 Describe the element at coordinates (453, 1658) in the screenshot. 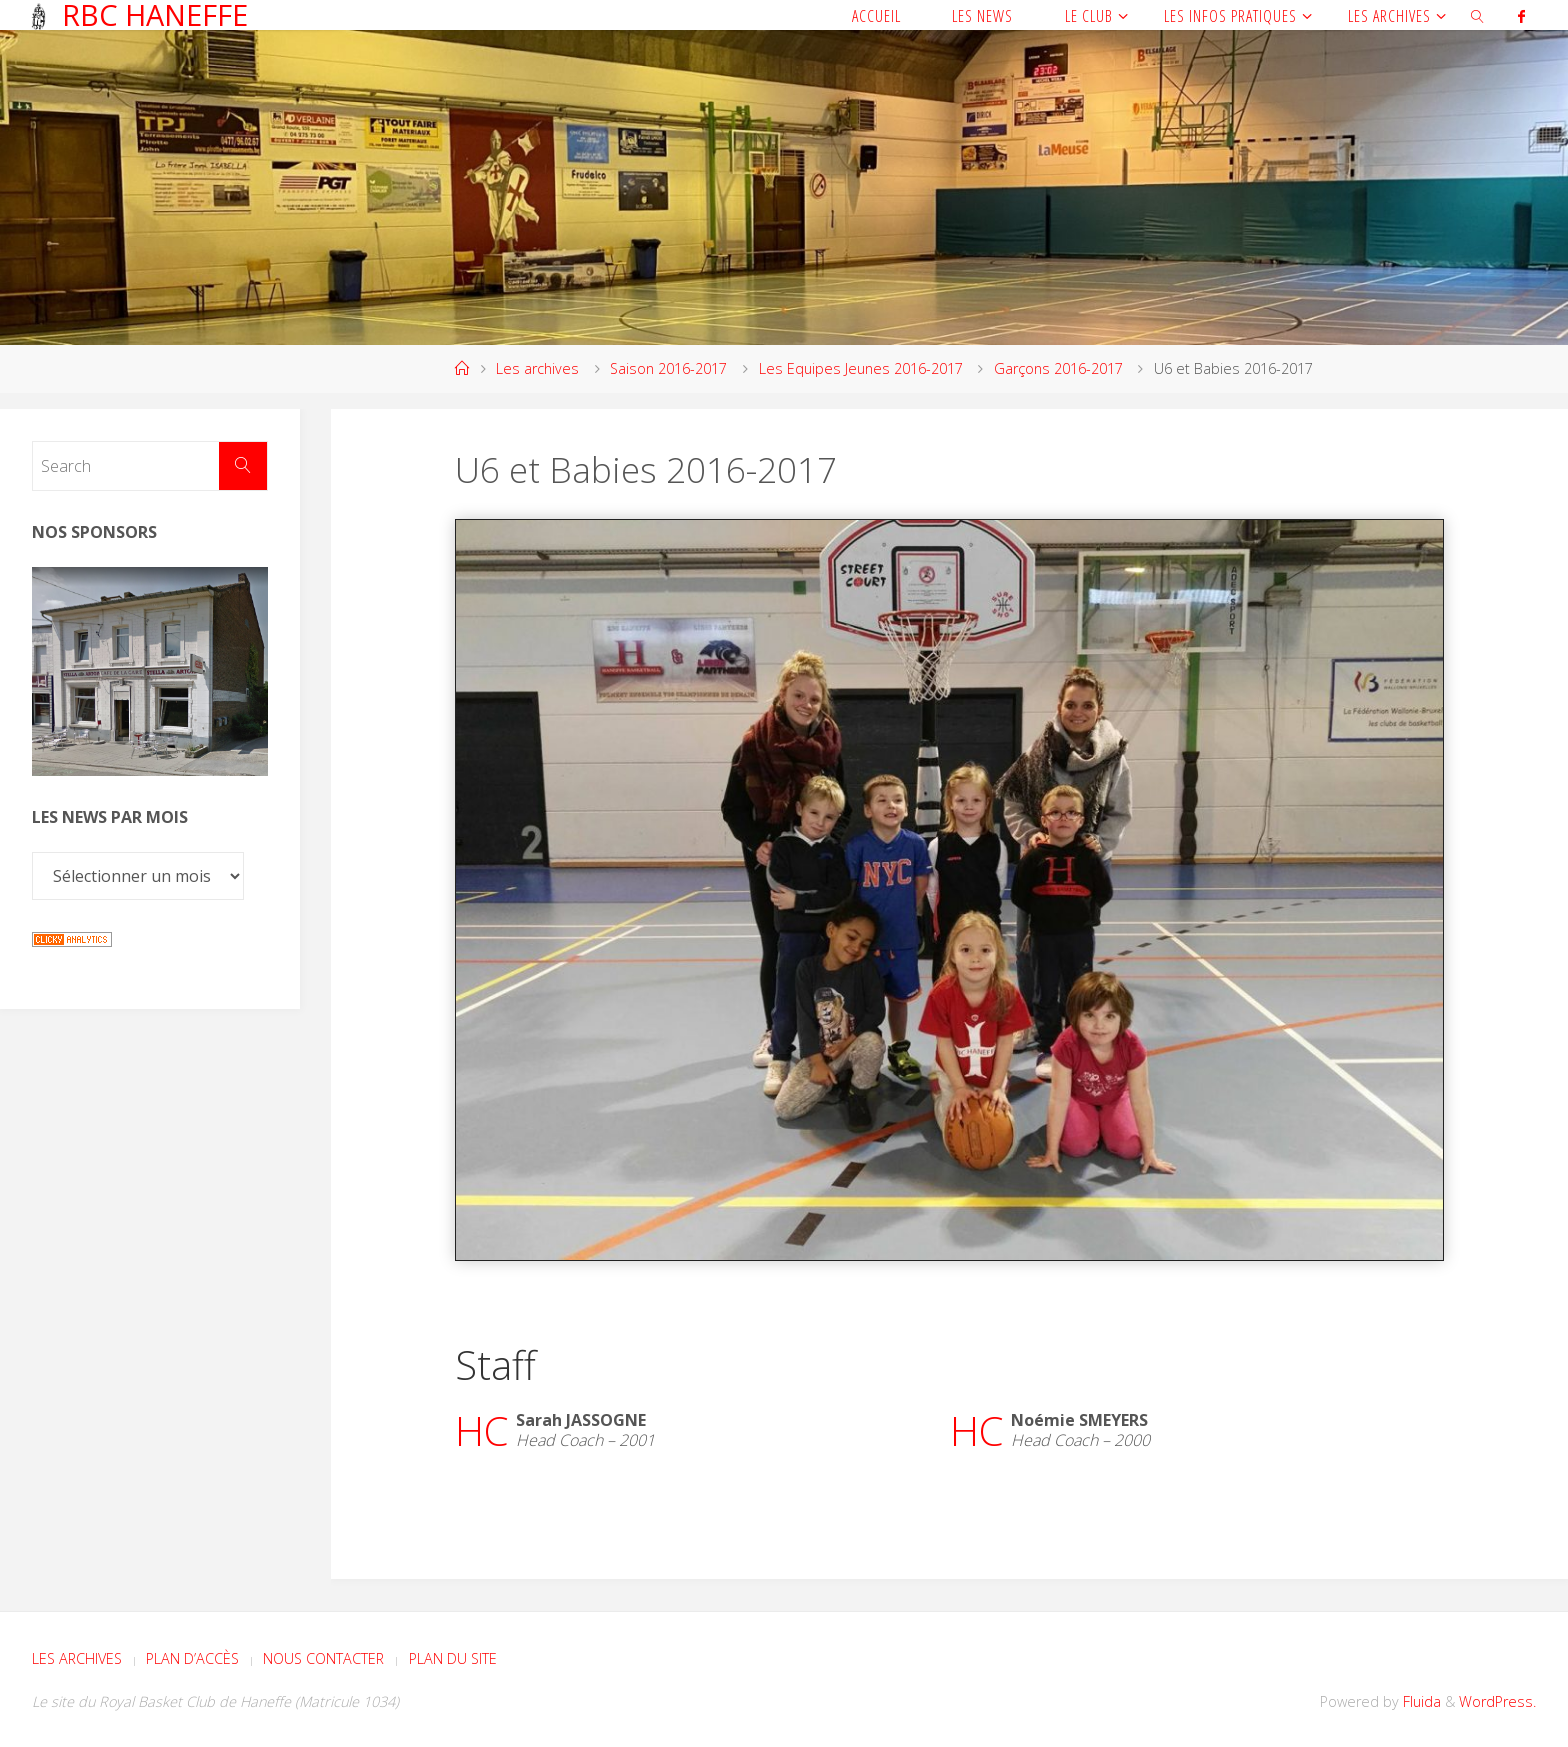

I see `Plan du site` at that location.